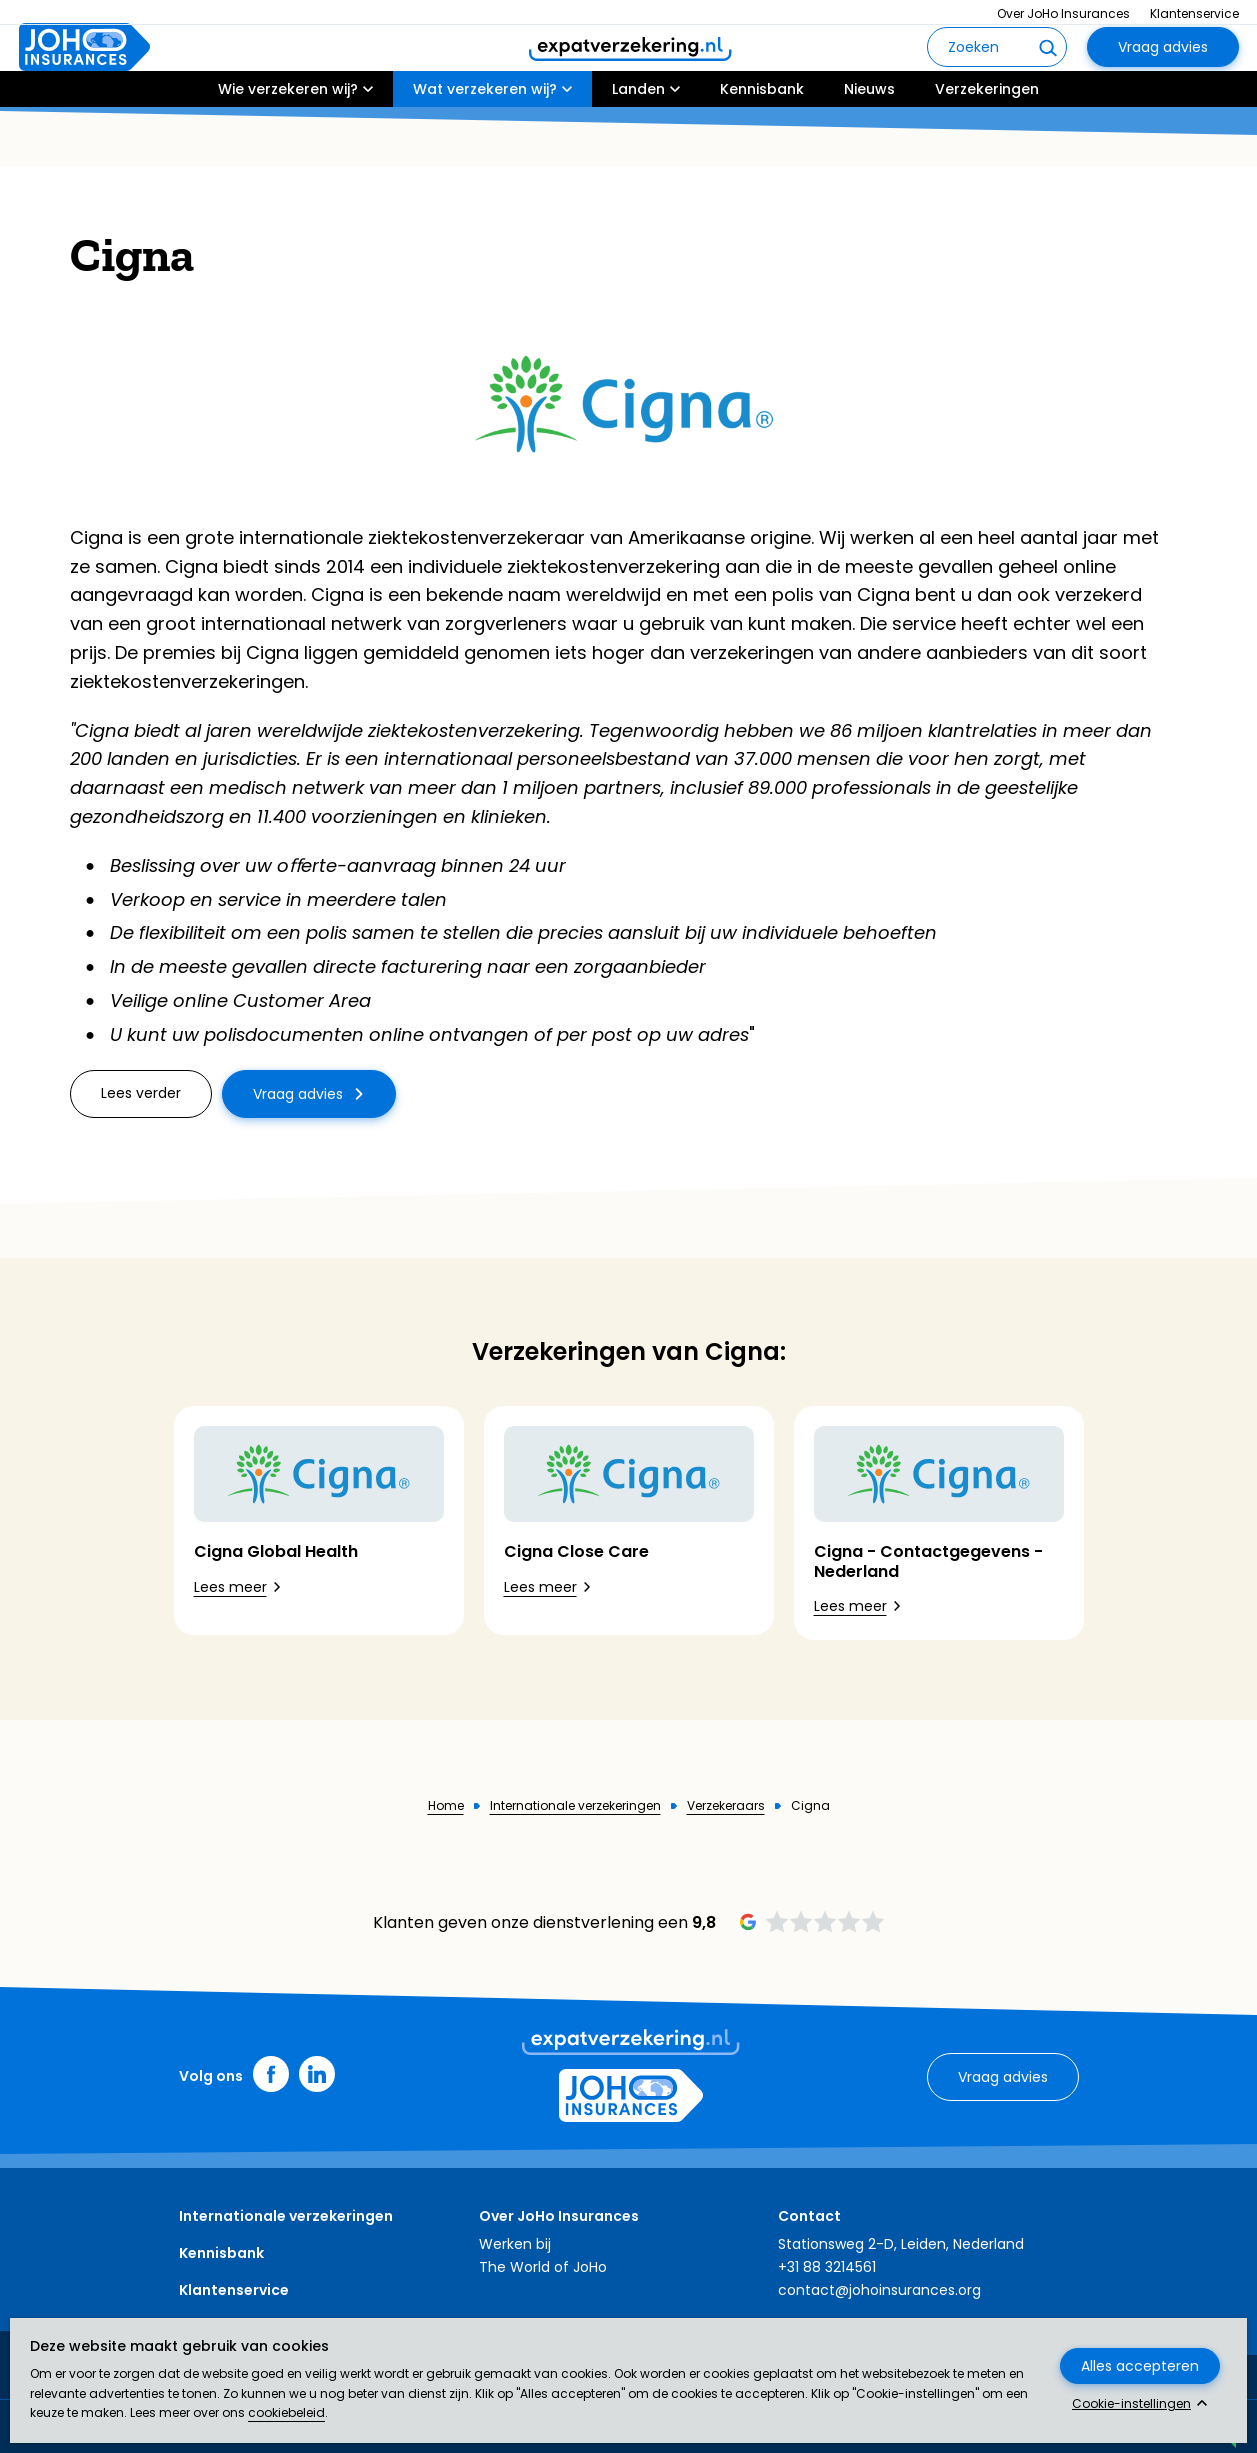 The height and width of the screenshot is (2453, 1257). I want to click on Kennisbank, so click(762, 147).